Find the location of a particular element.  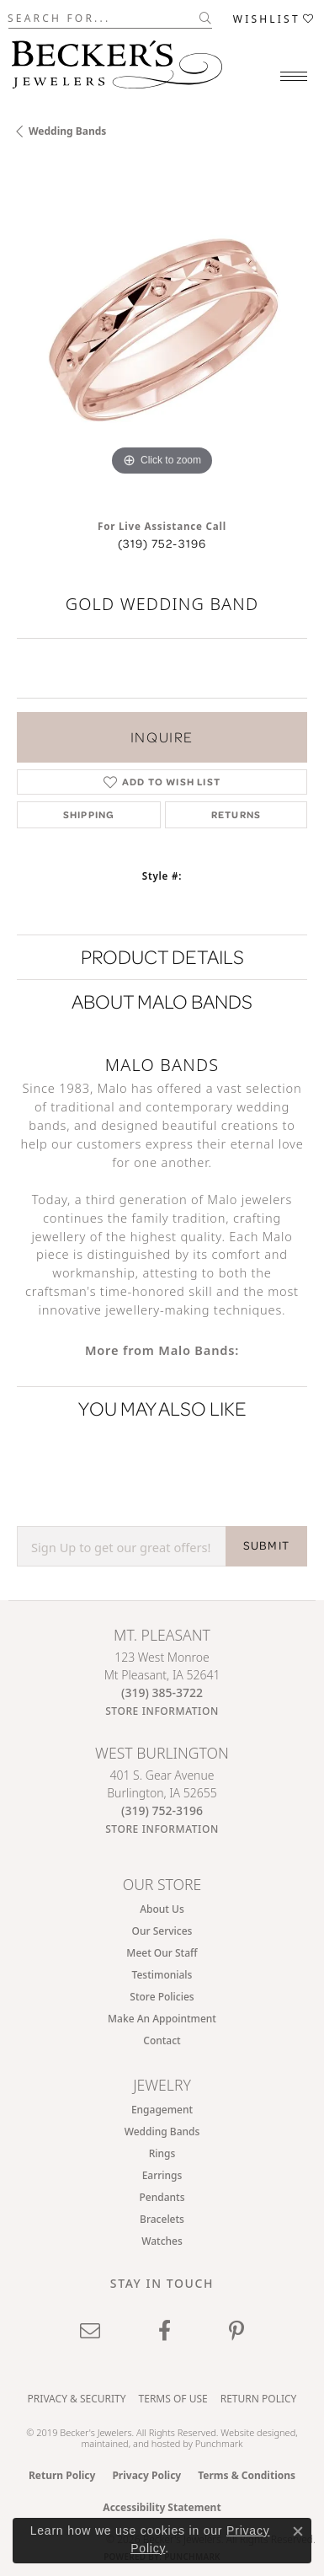

ed, maintained, and hosted by is located at coordinates (189, 2438).